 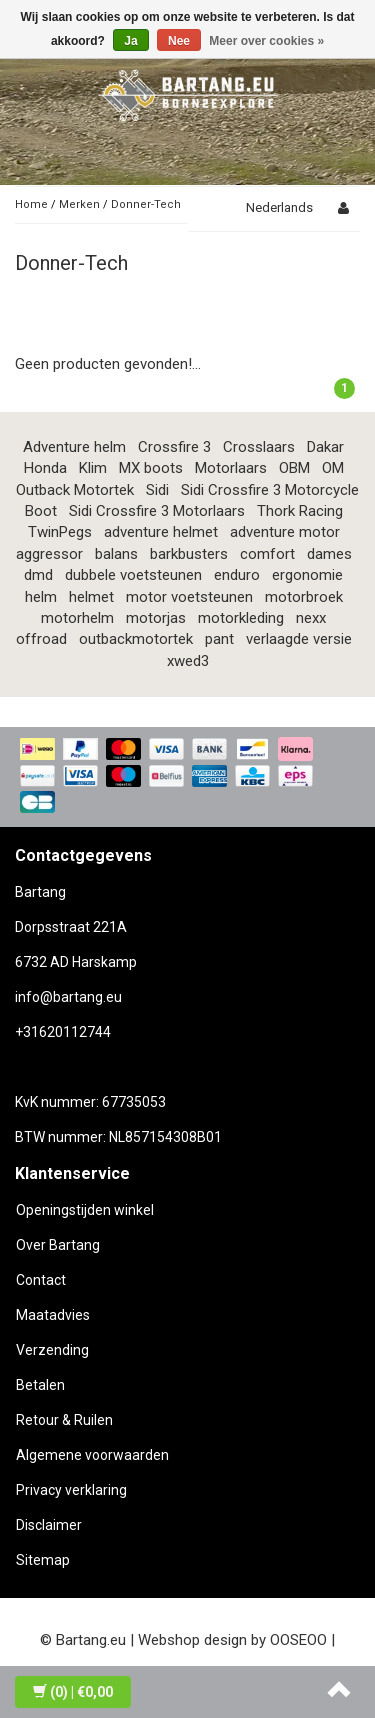 I want to click on barkbusters, so click(x=189, y=554).